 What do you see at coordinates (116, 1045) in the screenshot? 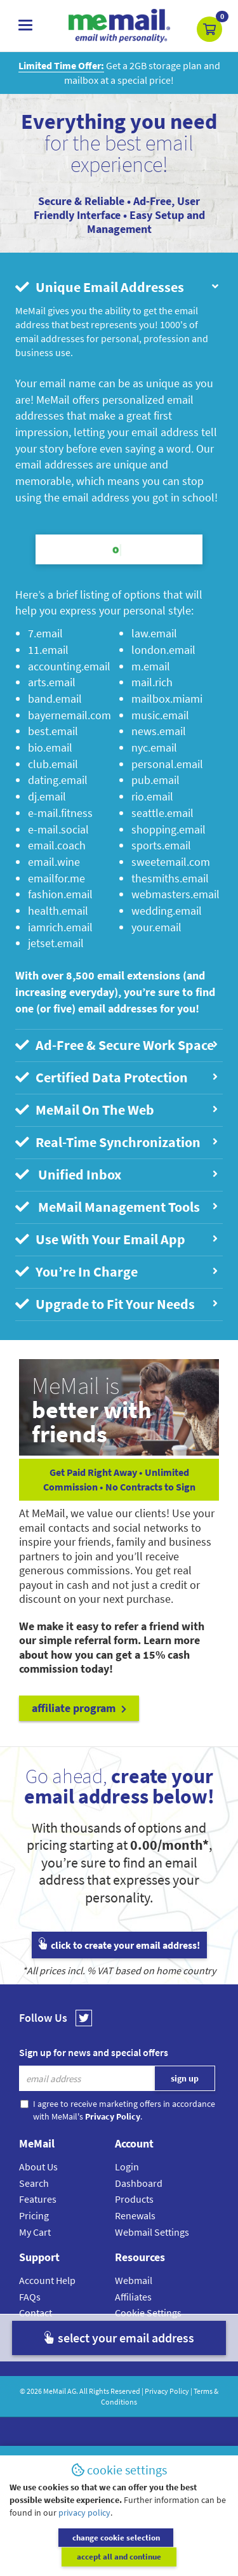
I see `Ad-Free & Secure Work Space` at bounding box center [116, 1045].